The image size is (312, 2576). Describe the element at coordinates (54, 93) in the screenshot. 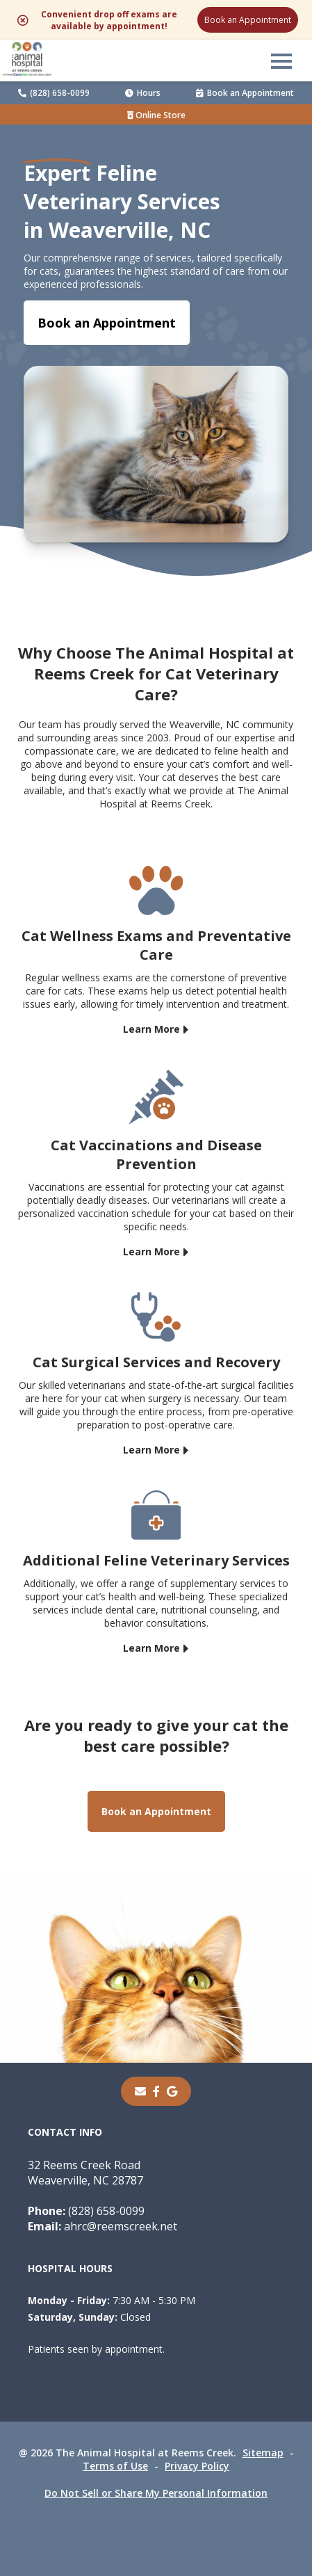

I see `(828) 658-0099` at that location.